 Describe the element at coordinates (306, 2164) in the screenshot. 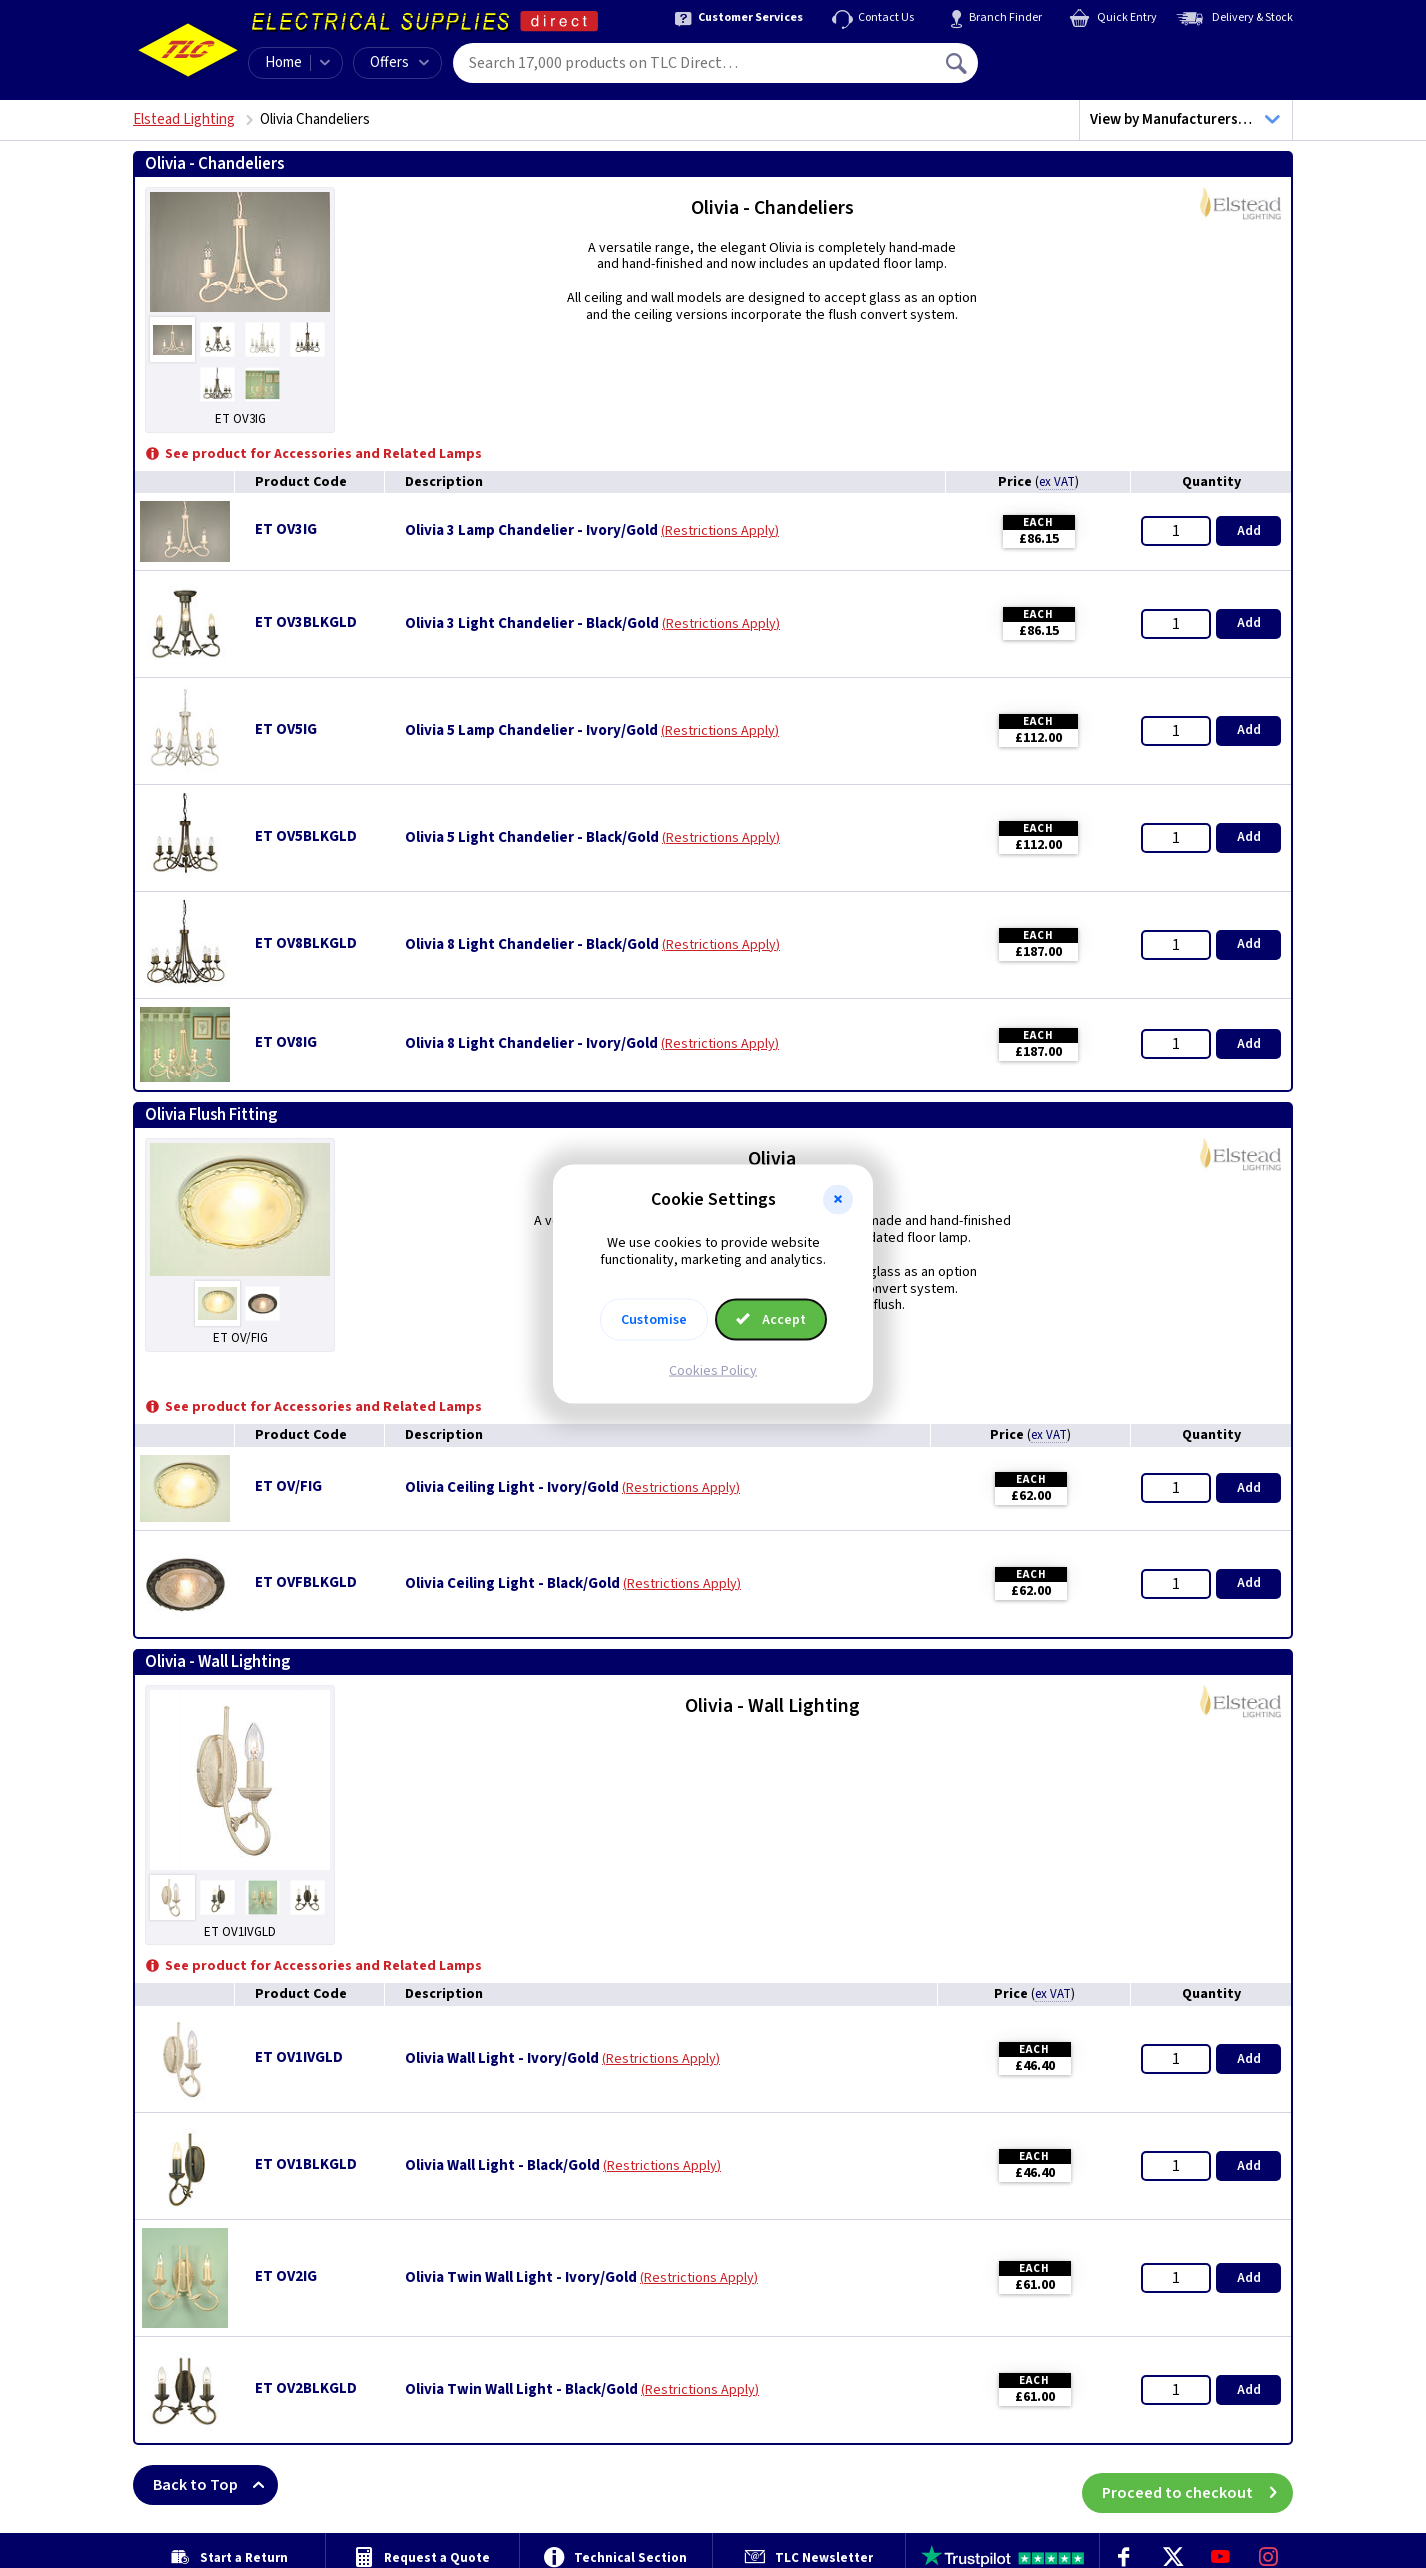

I see `ET OV1BLKGLD` at that location.